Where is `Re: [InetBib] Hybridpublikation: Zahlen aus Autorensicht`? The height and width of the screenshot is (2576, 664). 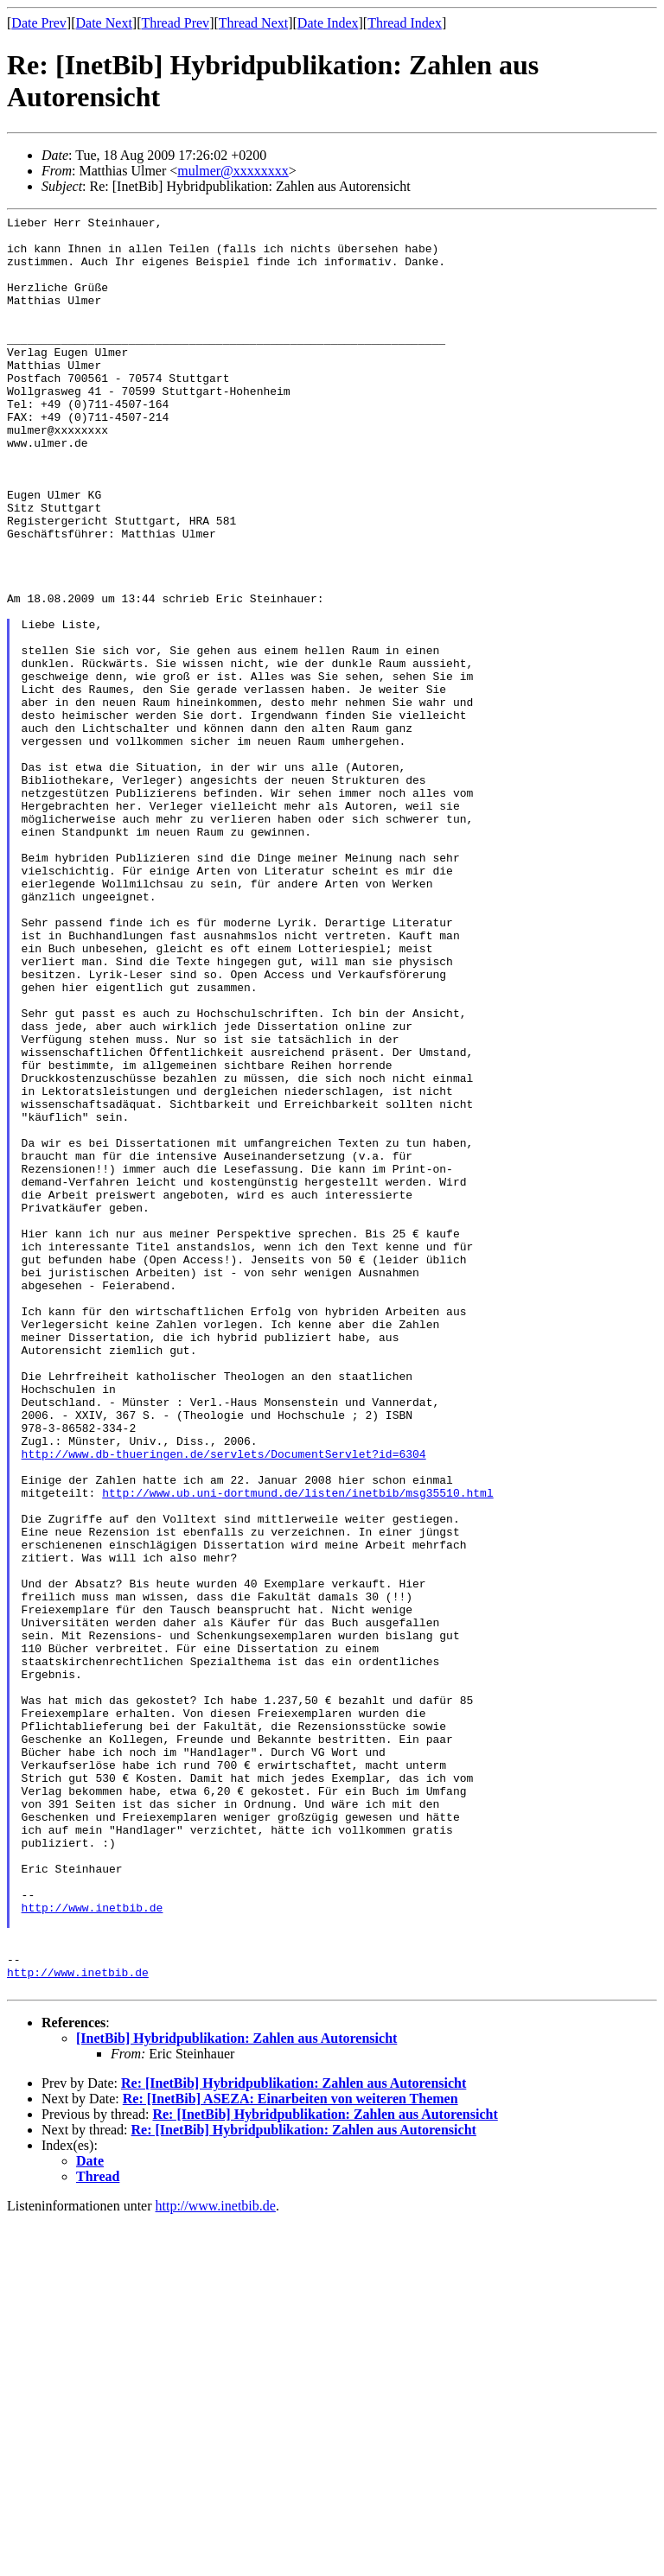 Re: [InetBib] Hybridpublikation: Zahlen aus Autorensicht is located at coordinates (293, 2438).